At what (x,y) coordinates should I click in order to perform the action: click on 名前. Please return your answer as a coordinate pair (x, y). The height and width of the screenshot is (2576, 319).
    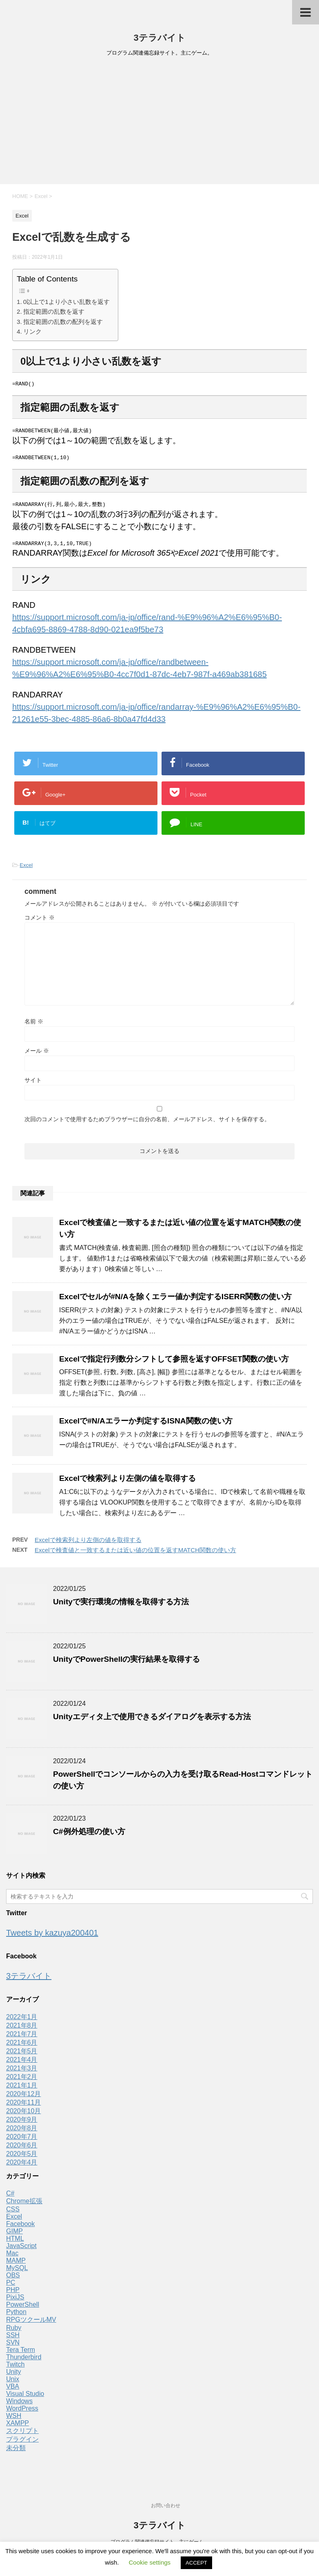
    Looking at the image, I should click on (33, 1026).